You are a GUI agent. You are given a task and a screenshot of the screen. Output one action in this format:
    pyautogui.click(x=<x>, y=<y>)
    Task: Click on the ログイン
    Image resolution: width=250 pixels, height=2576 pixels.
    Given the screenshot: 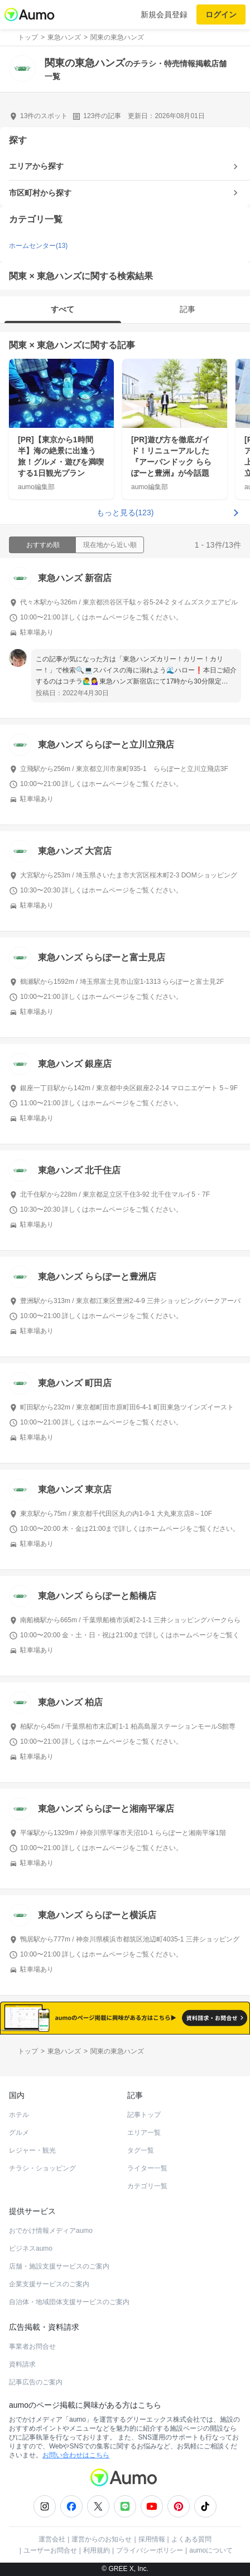 What is the action you would take?
    pyautogui.click(x=221, y=14)
    